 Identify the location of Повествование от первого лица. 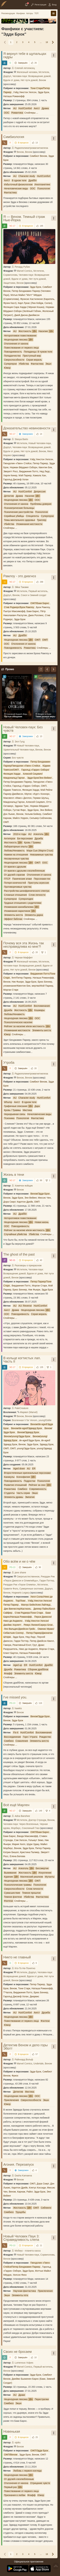
(21, 347).